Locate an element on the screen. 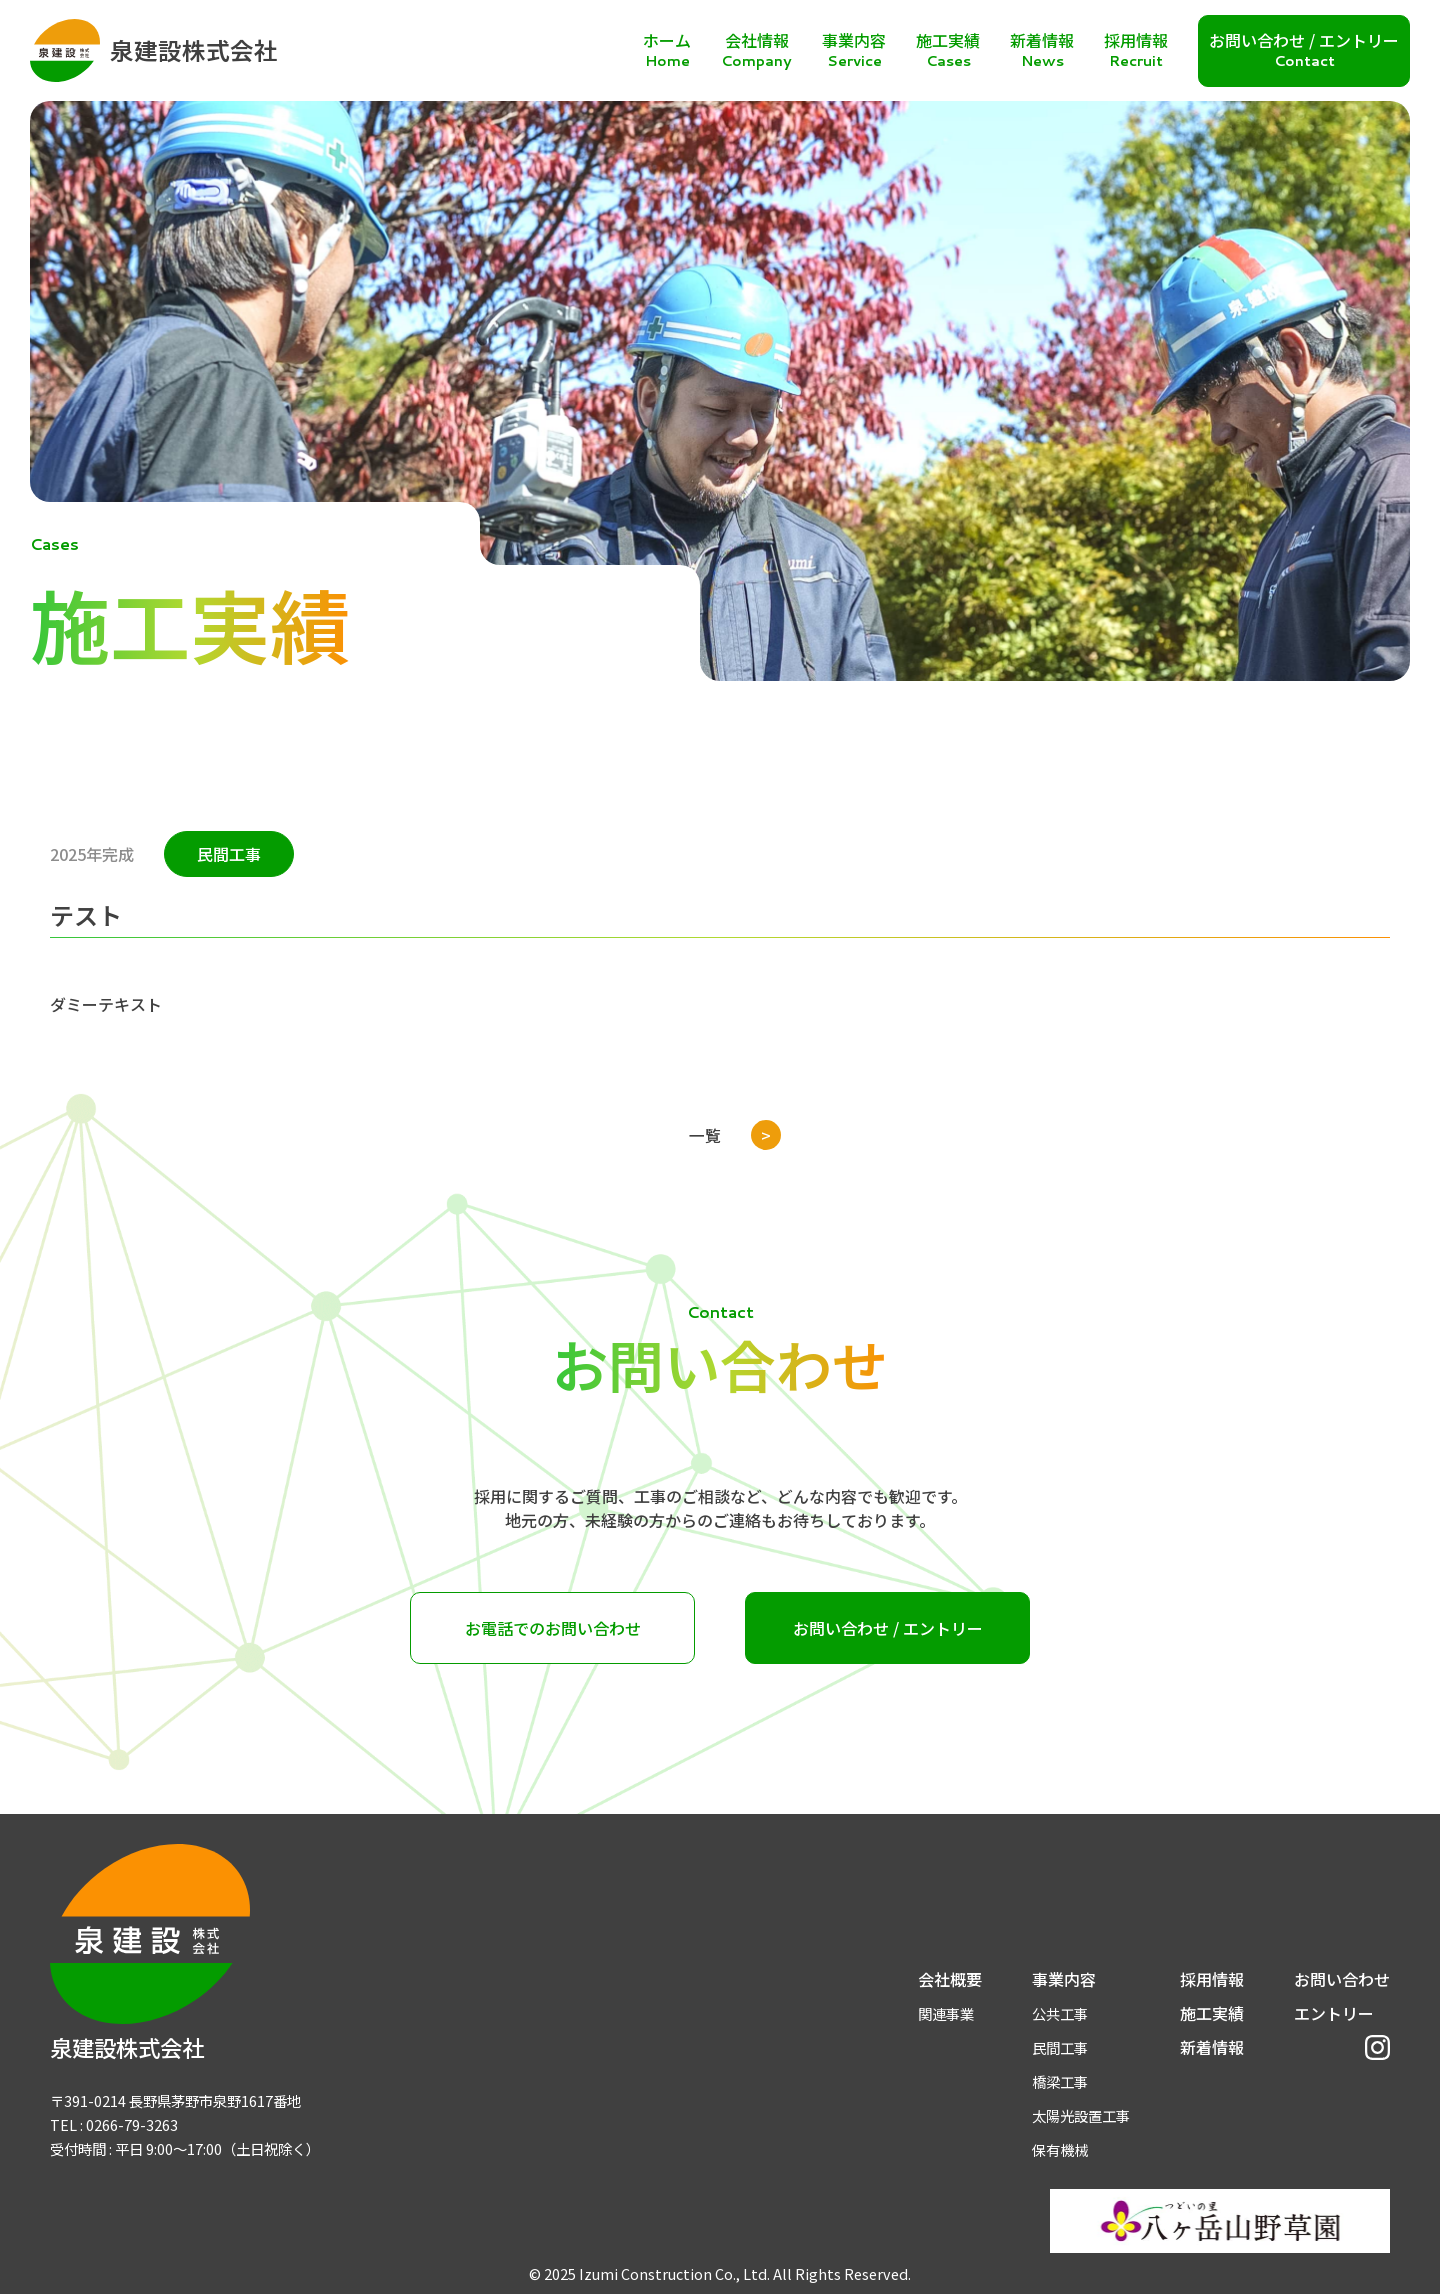  橋梁工事 is located at coordinates (1060, 2081).